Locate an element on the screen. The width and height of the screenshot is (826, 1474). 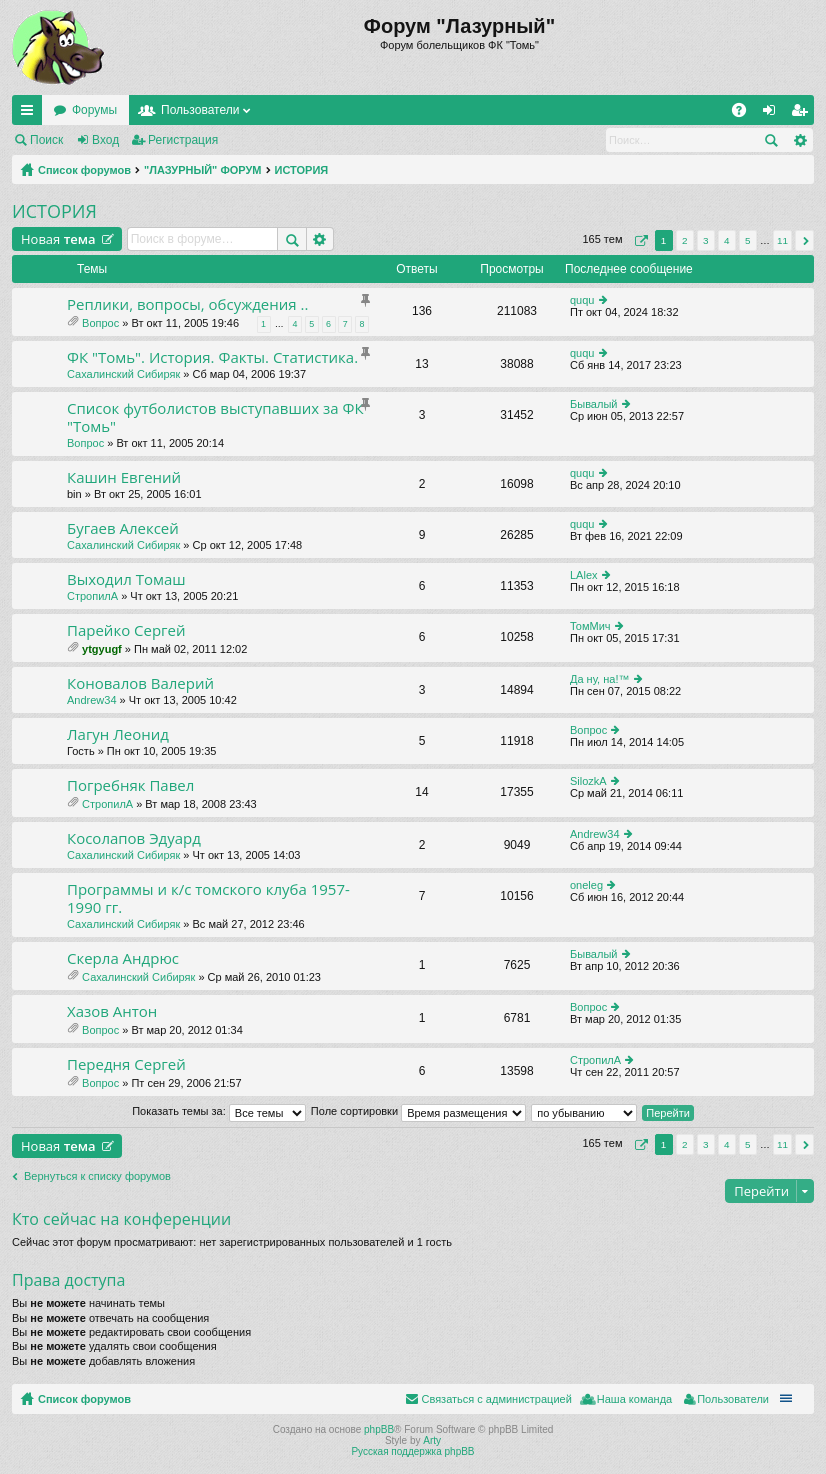
СтропилА is located at coordinates (92, 596).